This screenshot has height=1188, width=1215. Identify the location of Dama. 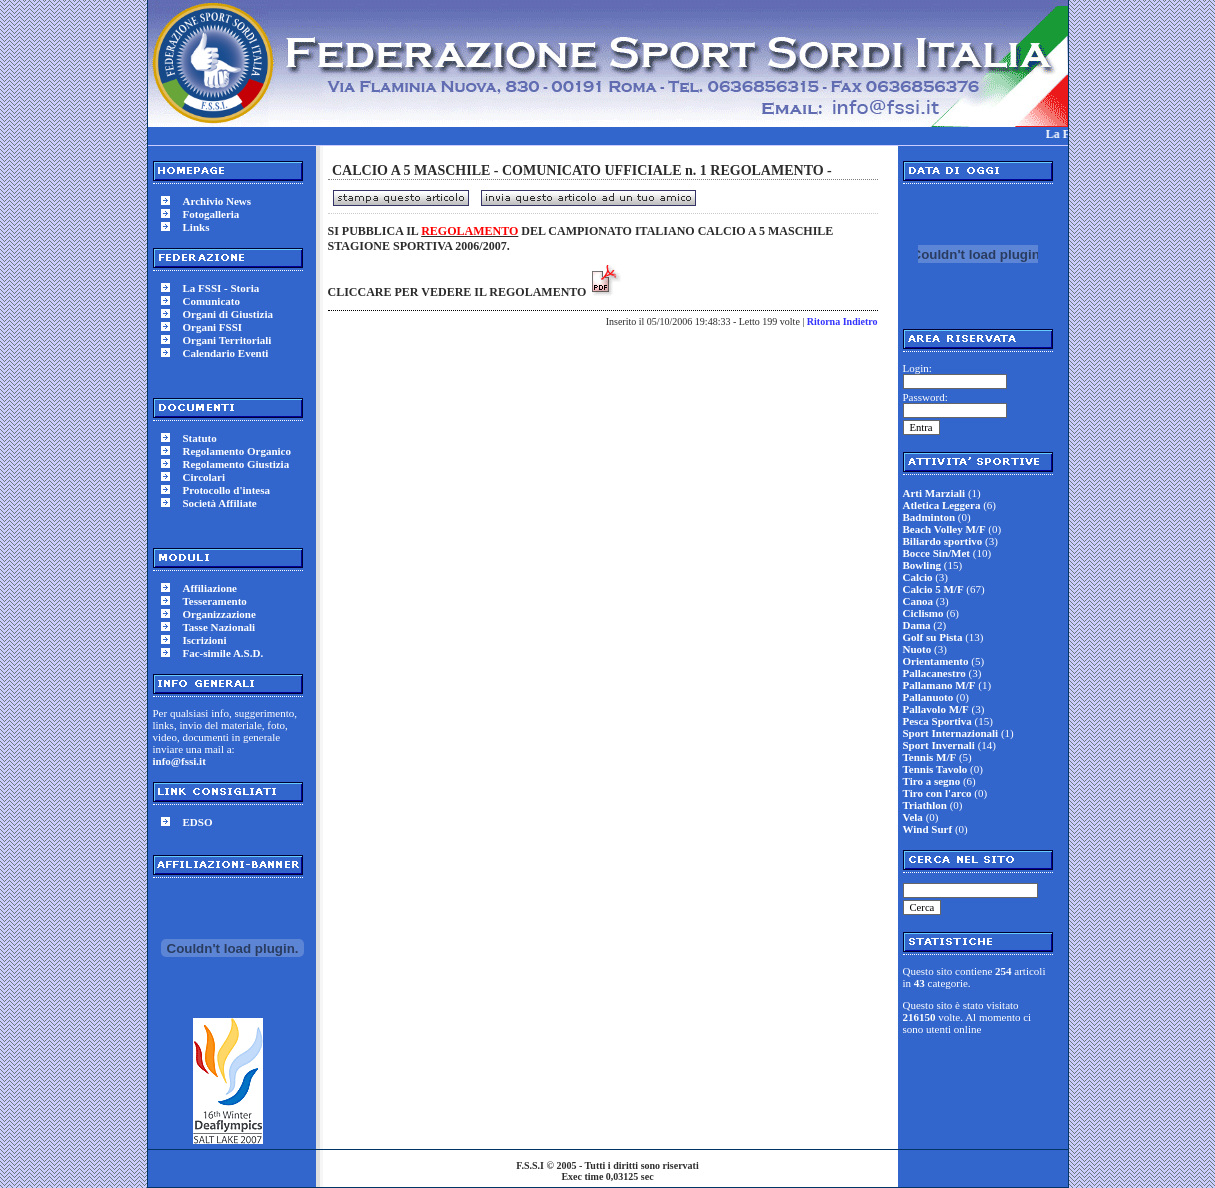
(917, 625).